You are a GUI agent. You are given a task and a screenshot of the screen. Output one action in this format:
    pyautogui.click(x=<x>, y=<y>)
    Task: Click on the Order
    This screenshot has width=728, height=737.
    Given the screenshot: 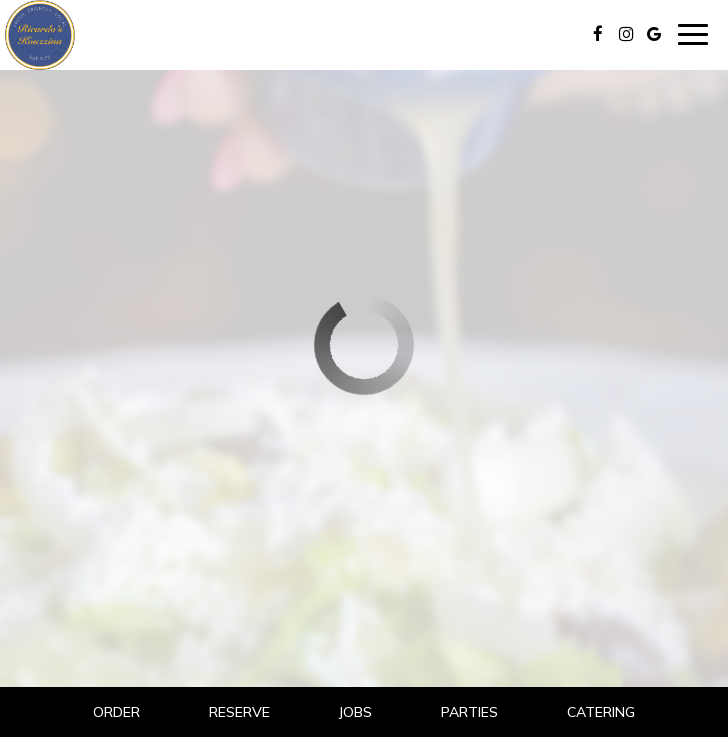 What is the action you would take?
    pyautogui.click(x=116, y=712)
    